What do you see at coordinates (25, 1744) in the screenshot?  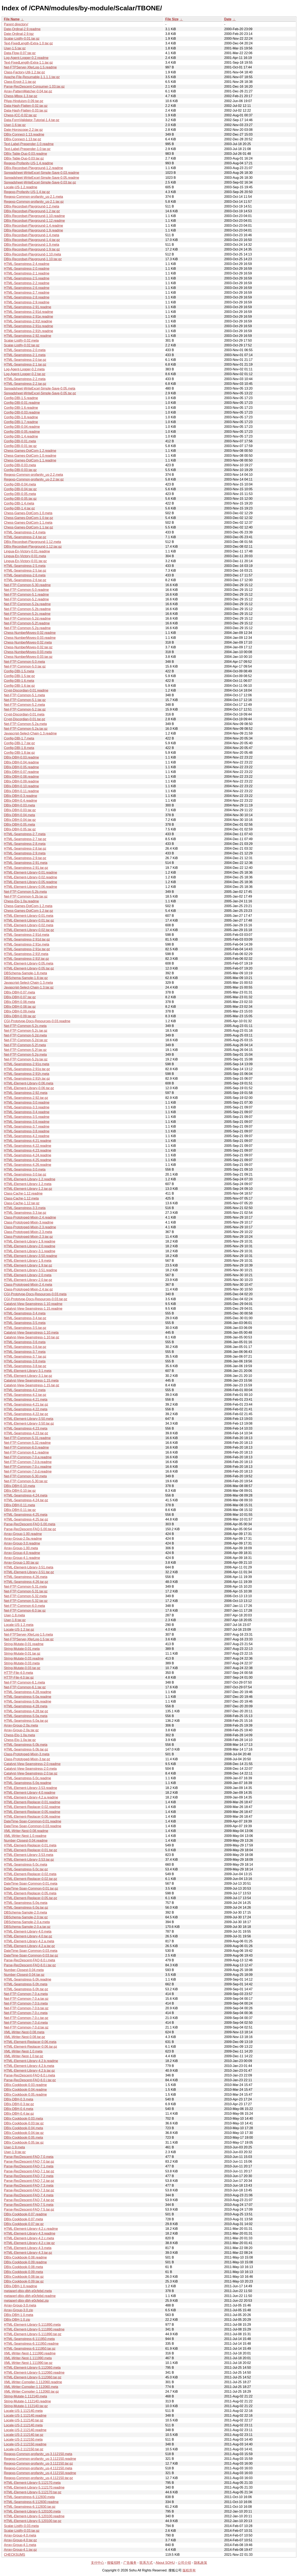 I see `HTML-Seamstress-5.0b.meta` at bounding box center [25, 1744].